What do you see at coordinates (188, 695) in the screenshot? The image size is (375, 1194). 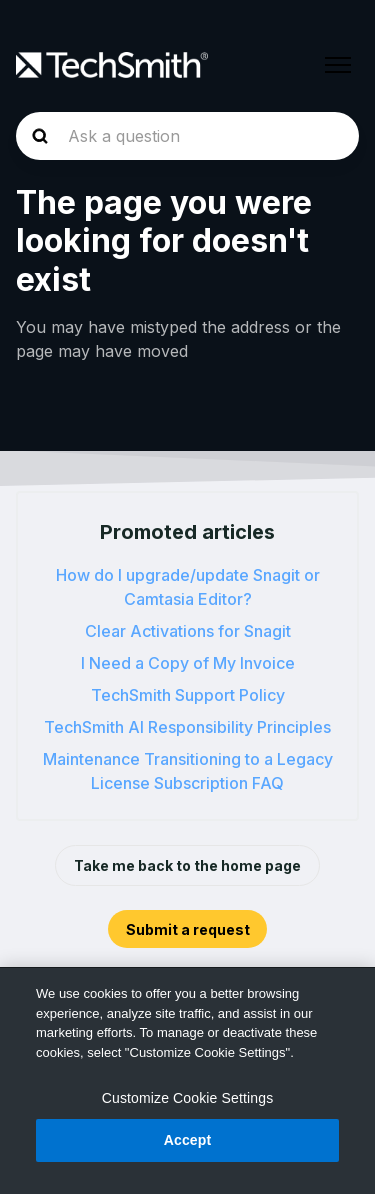 I see `TechSmith Support Policy` at bounding box center [188, 695].